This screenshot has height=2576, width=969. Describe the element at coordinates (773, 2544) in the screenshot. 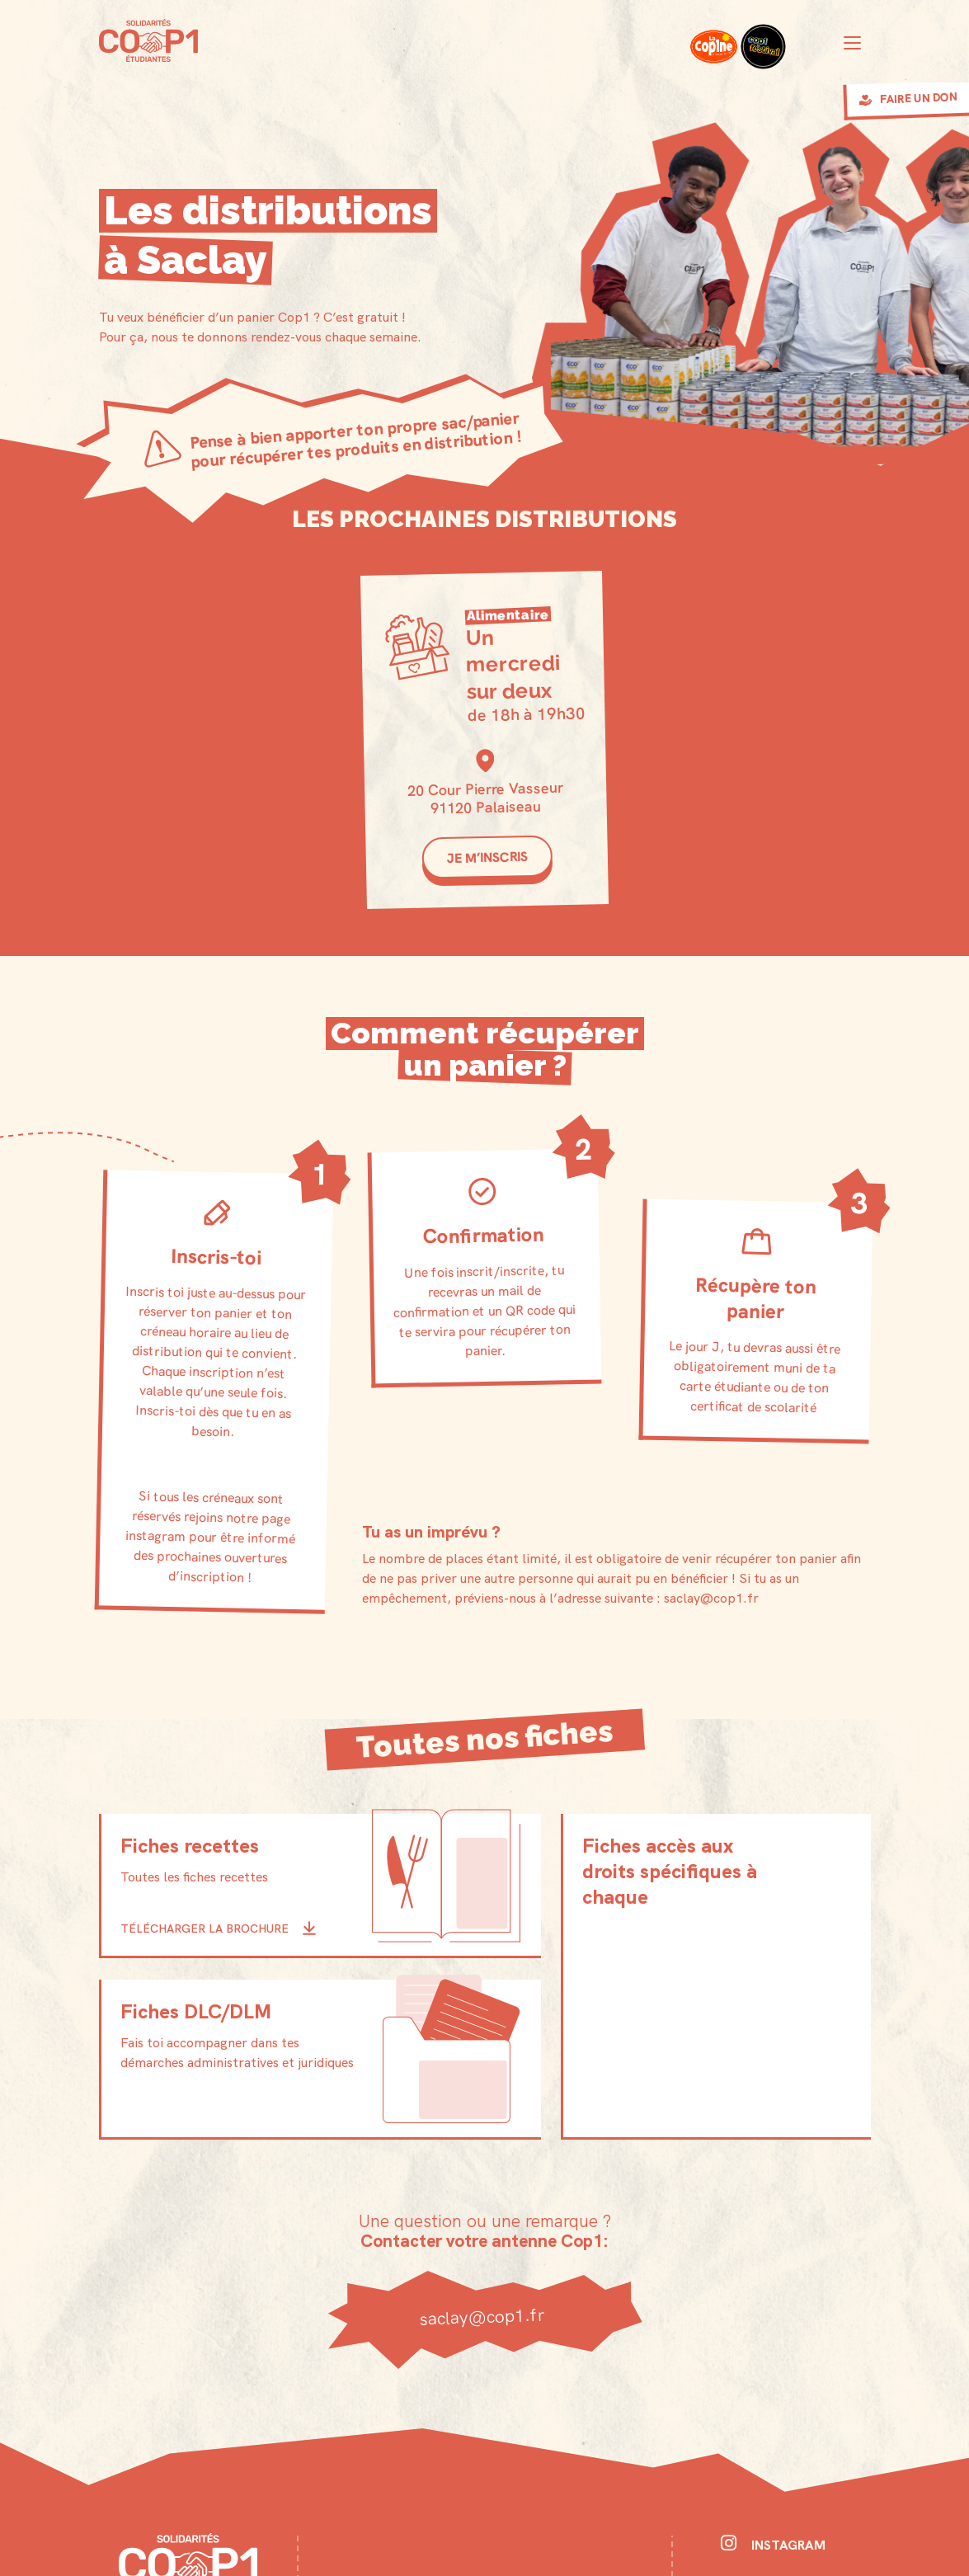

I see `Instagram` at that location.